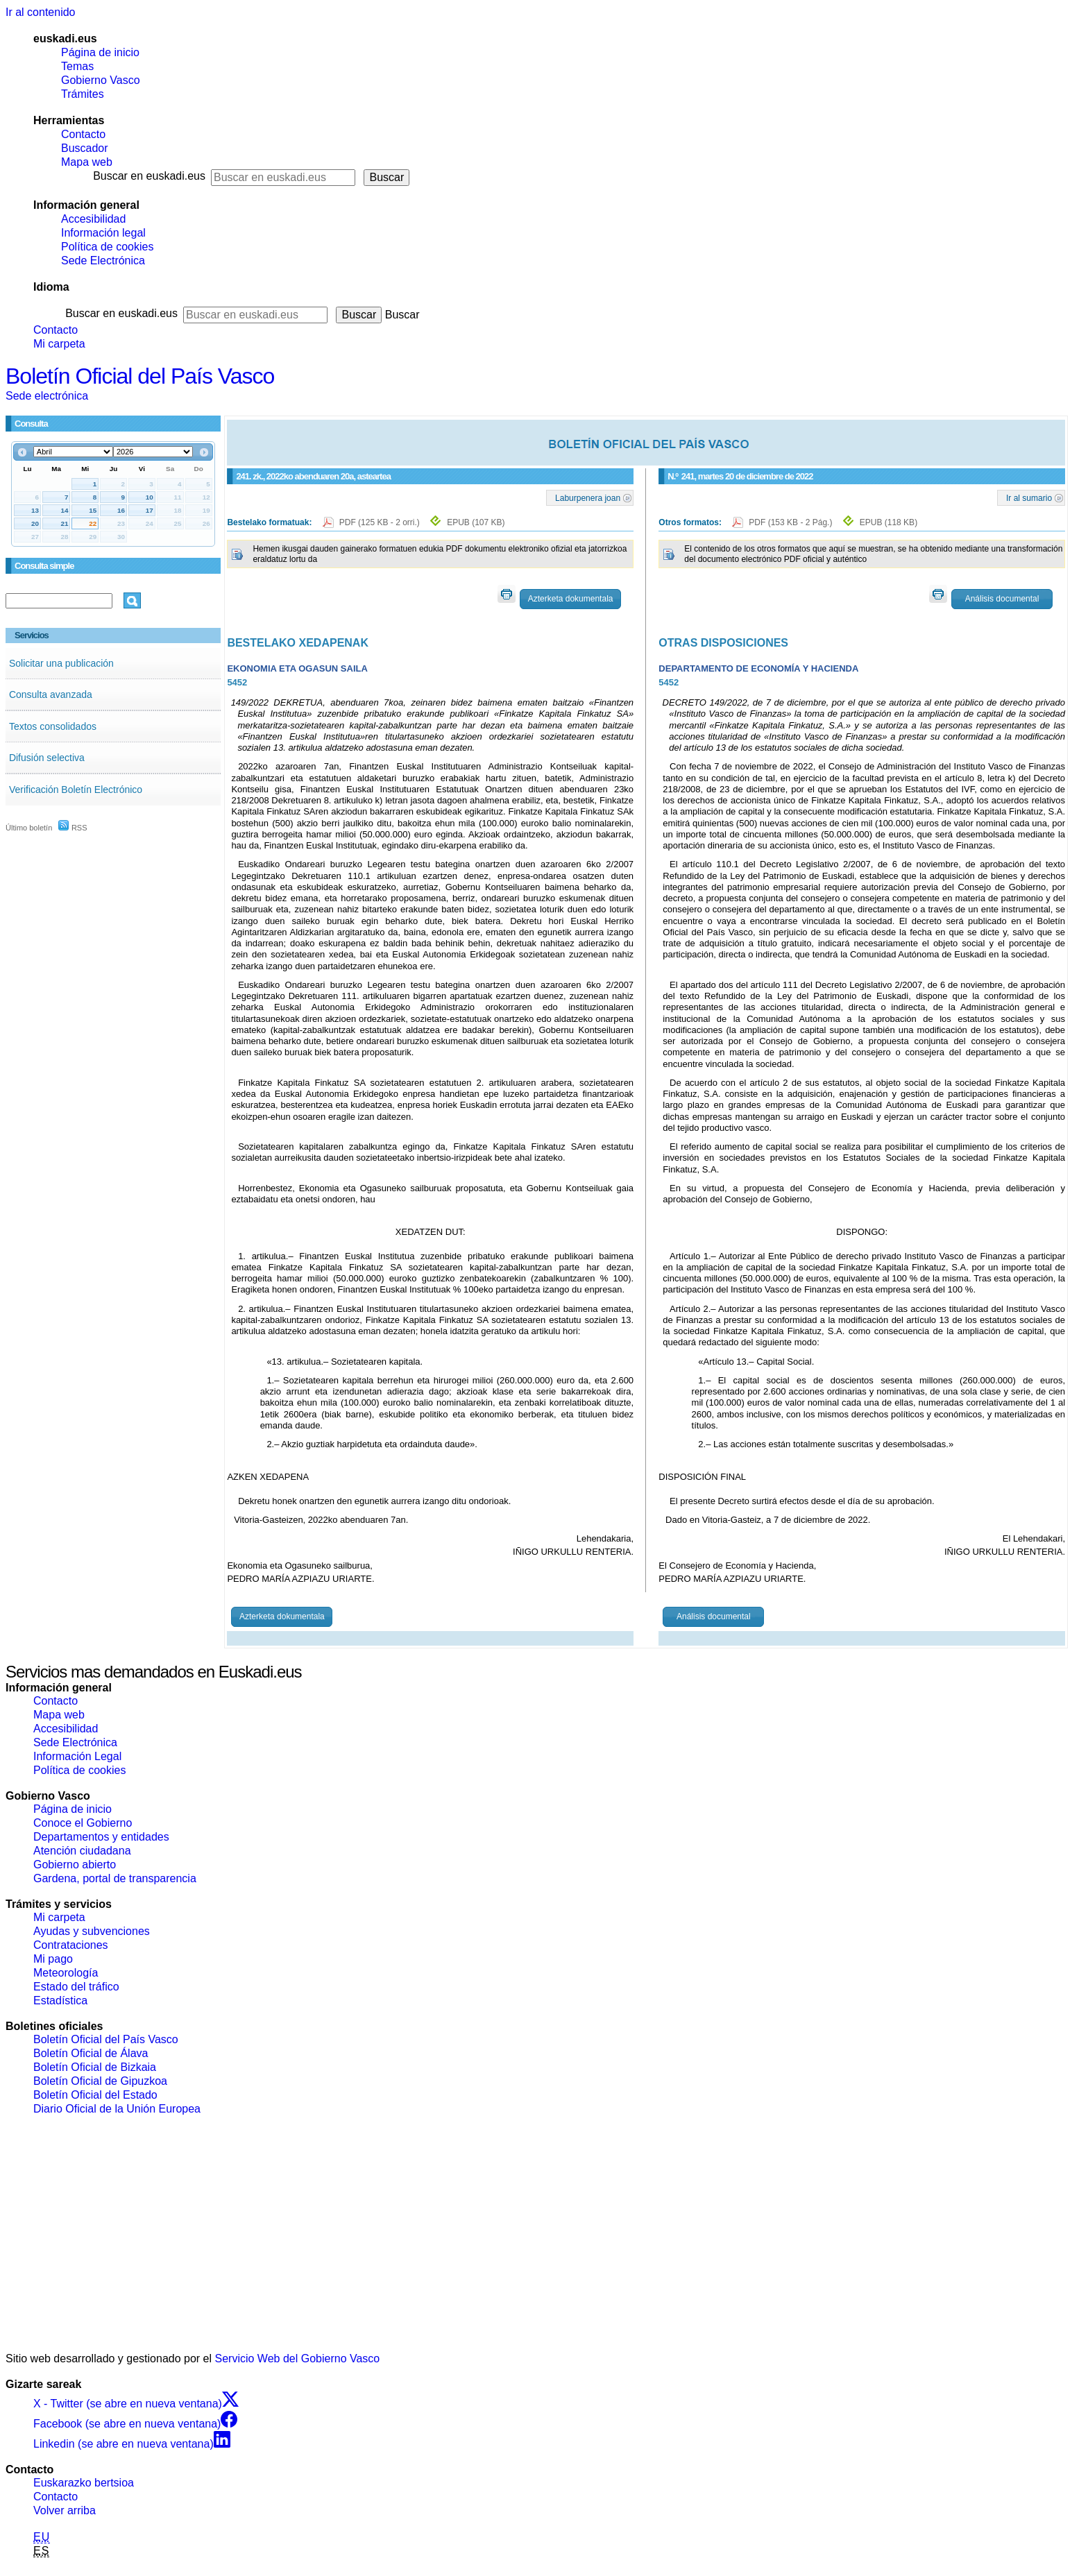  I want to click on Ayudas y subvenciones, so click(91, 1931).